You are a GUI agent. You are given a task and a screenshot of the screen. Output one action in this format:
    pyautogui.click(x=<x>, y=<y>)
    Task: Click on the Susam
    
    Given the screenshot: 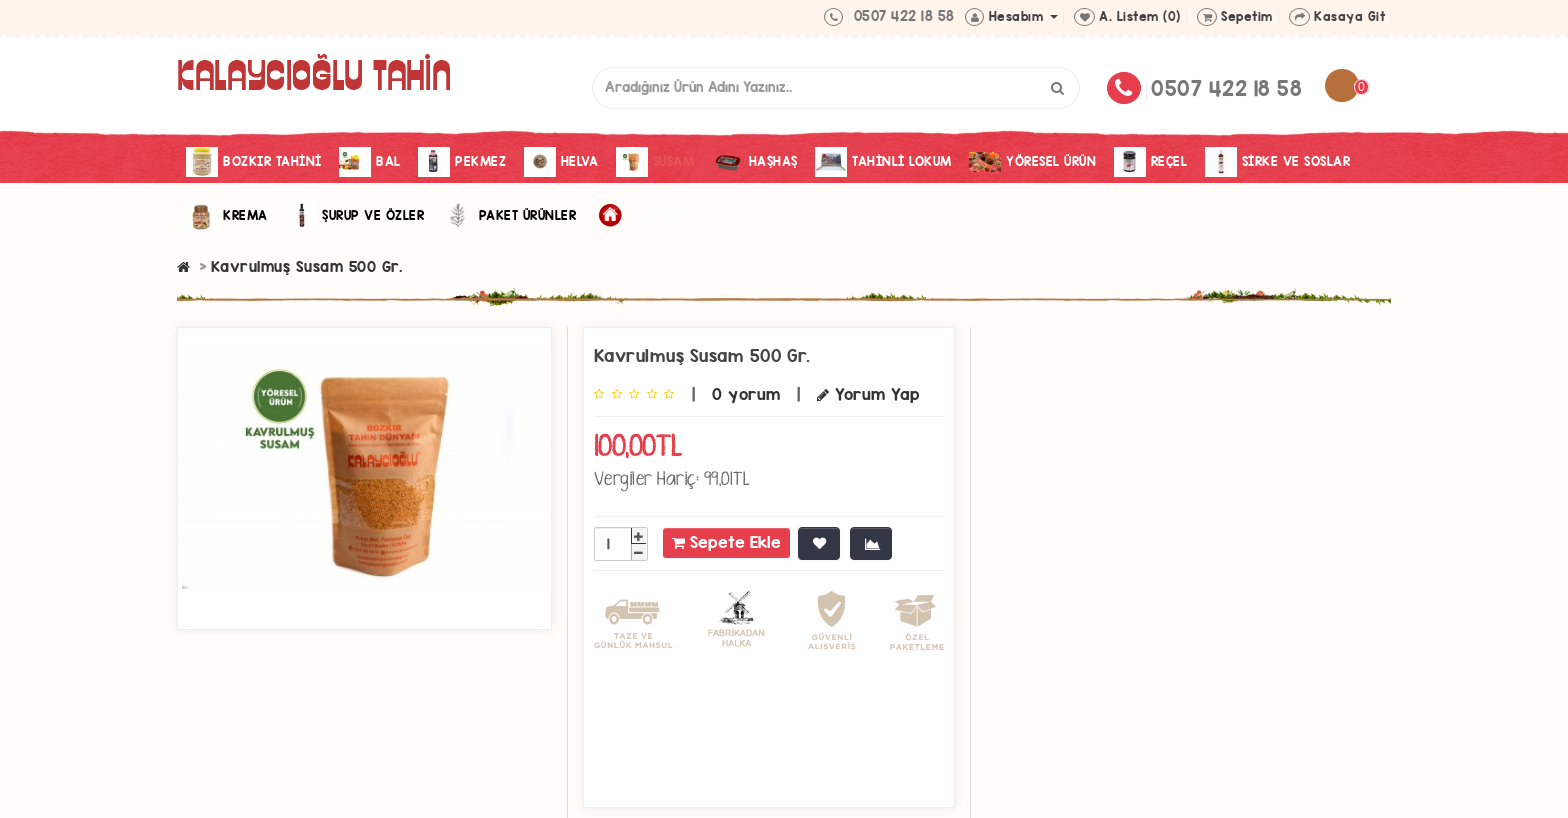 What is the action you would take?
    pyautogui.click(x=655, y=162)
    